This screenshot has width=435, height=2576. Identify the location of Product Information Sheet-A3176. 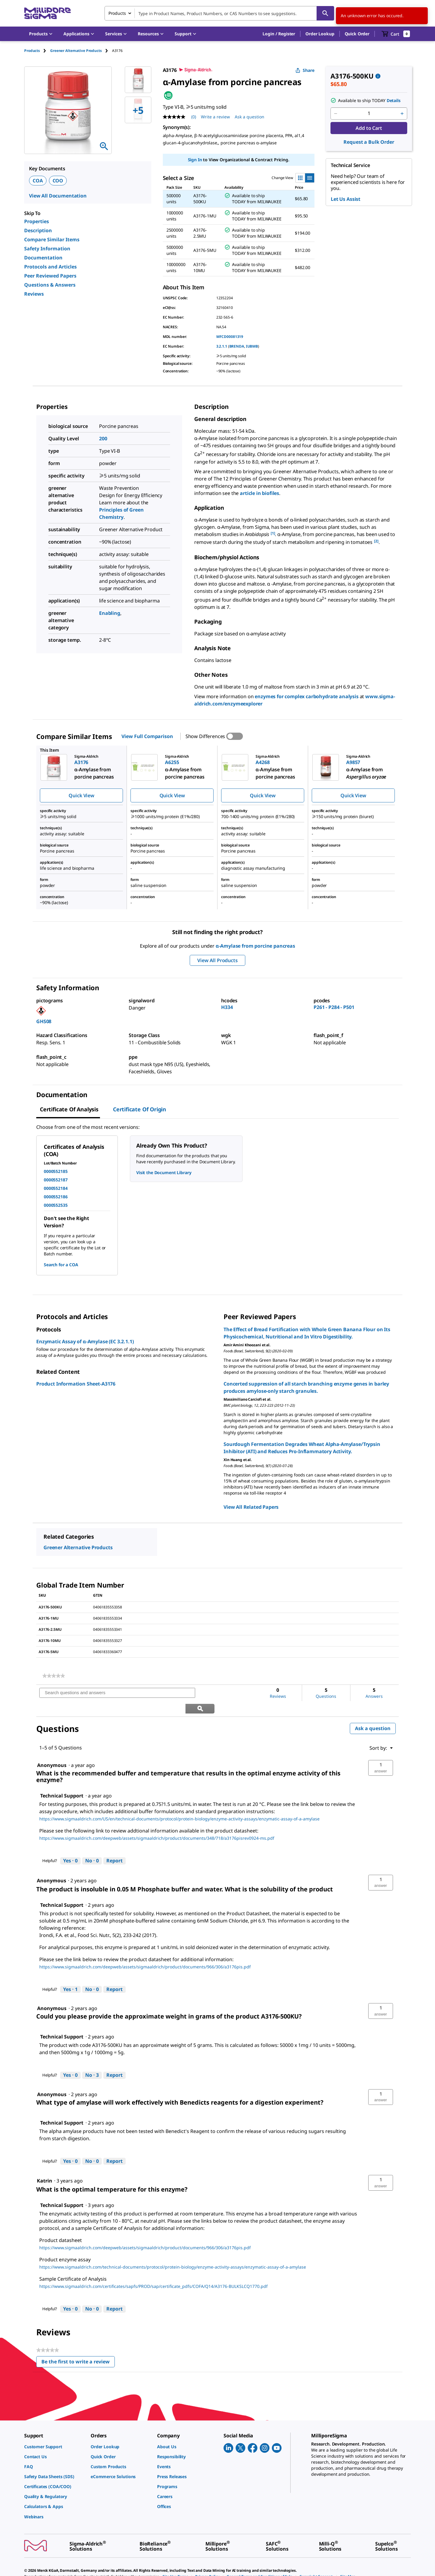
(75, 1383).